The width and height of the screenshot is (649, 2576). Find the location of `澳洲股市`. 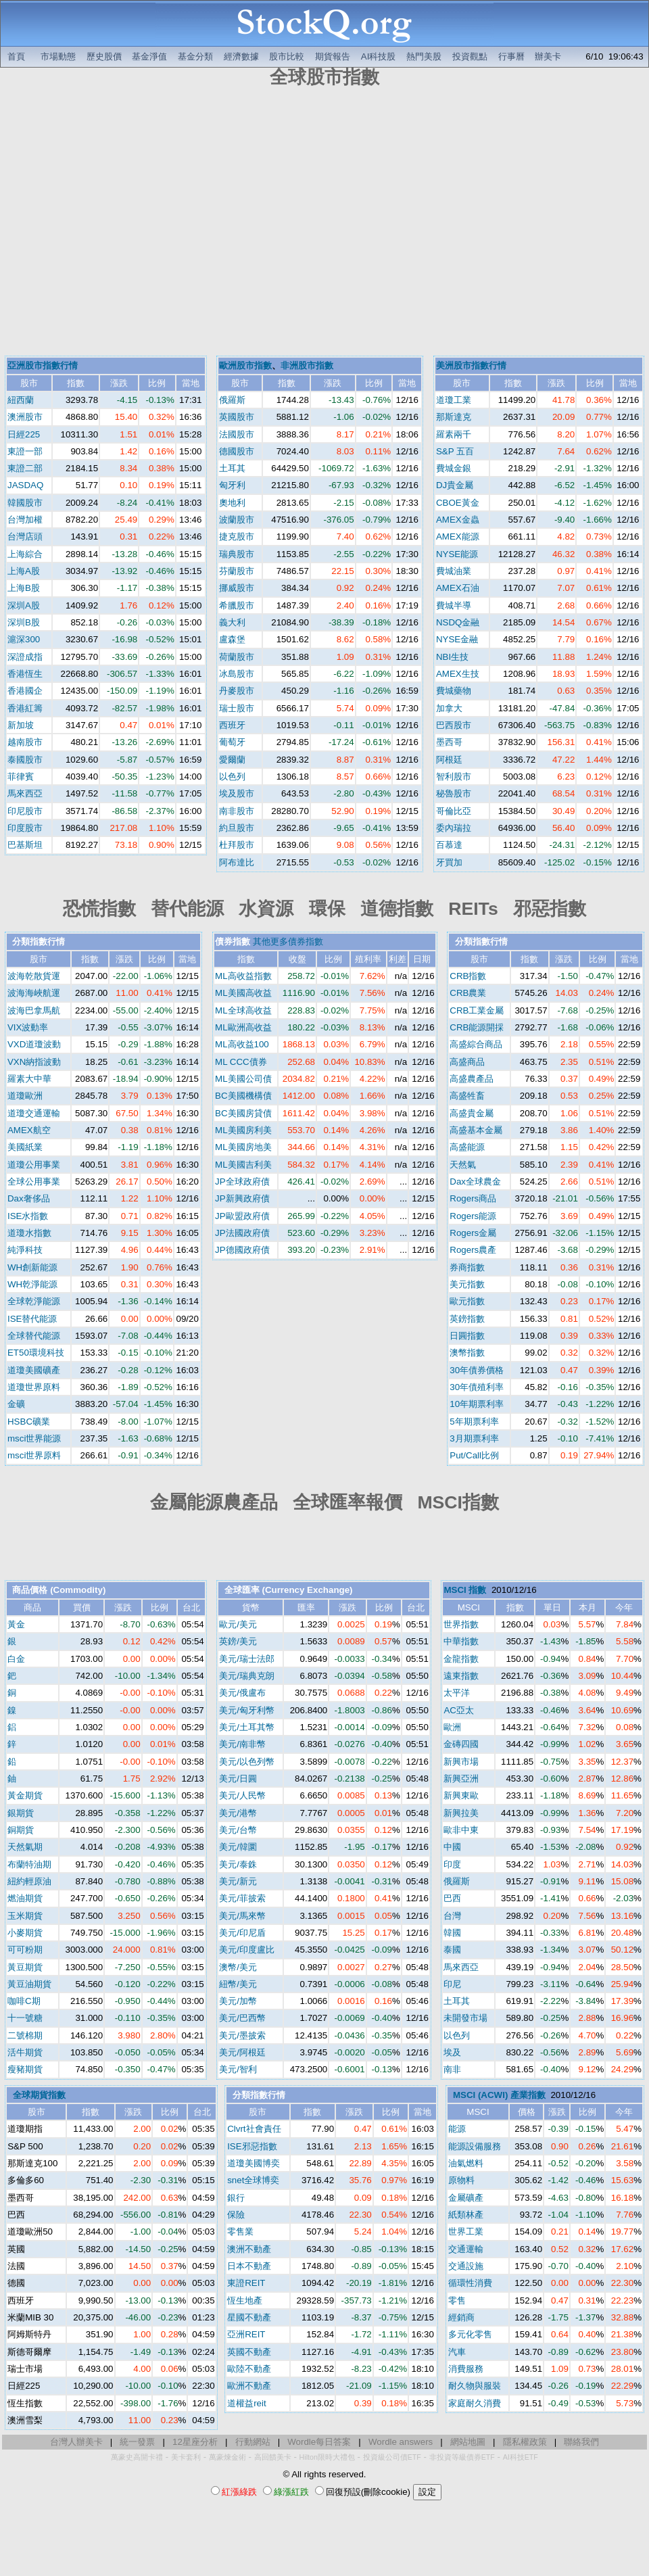

澳洲股市 is located at coordinates (25, 417).